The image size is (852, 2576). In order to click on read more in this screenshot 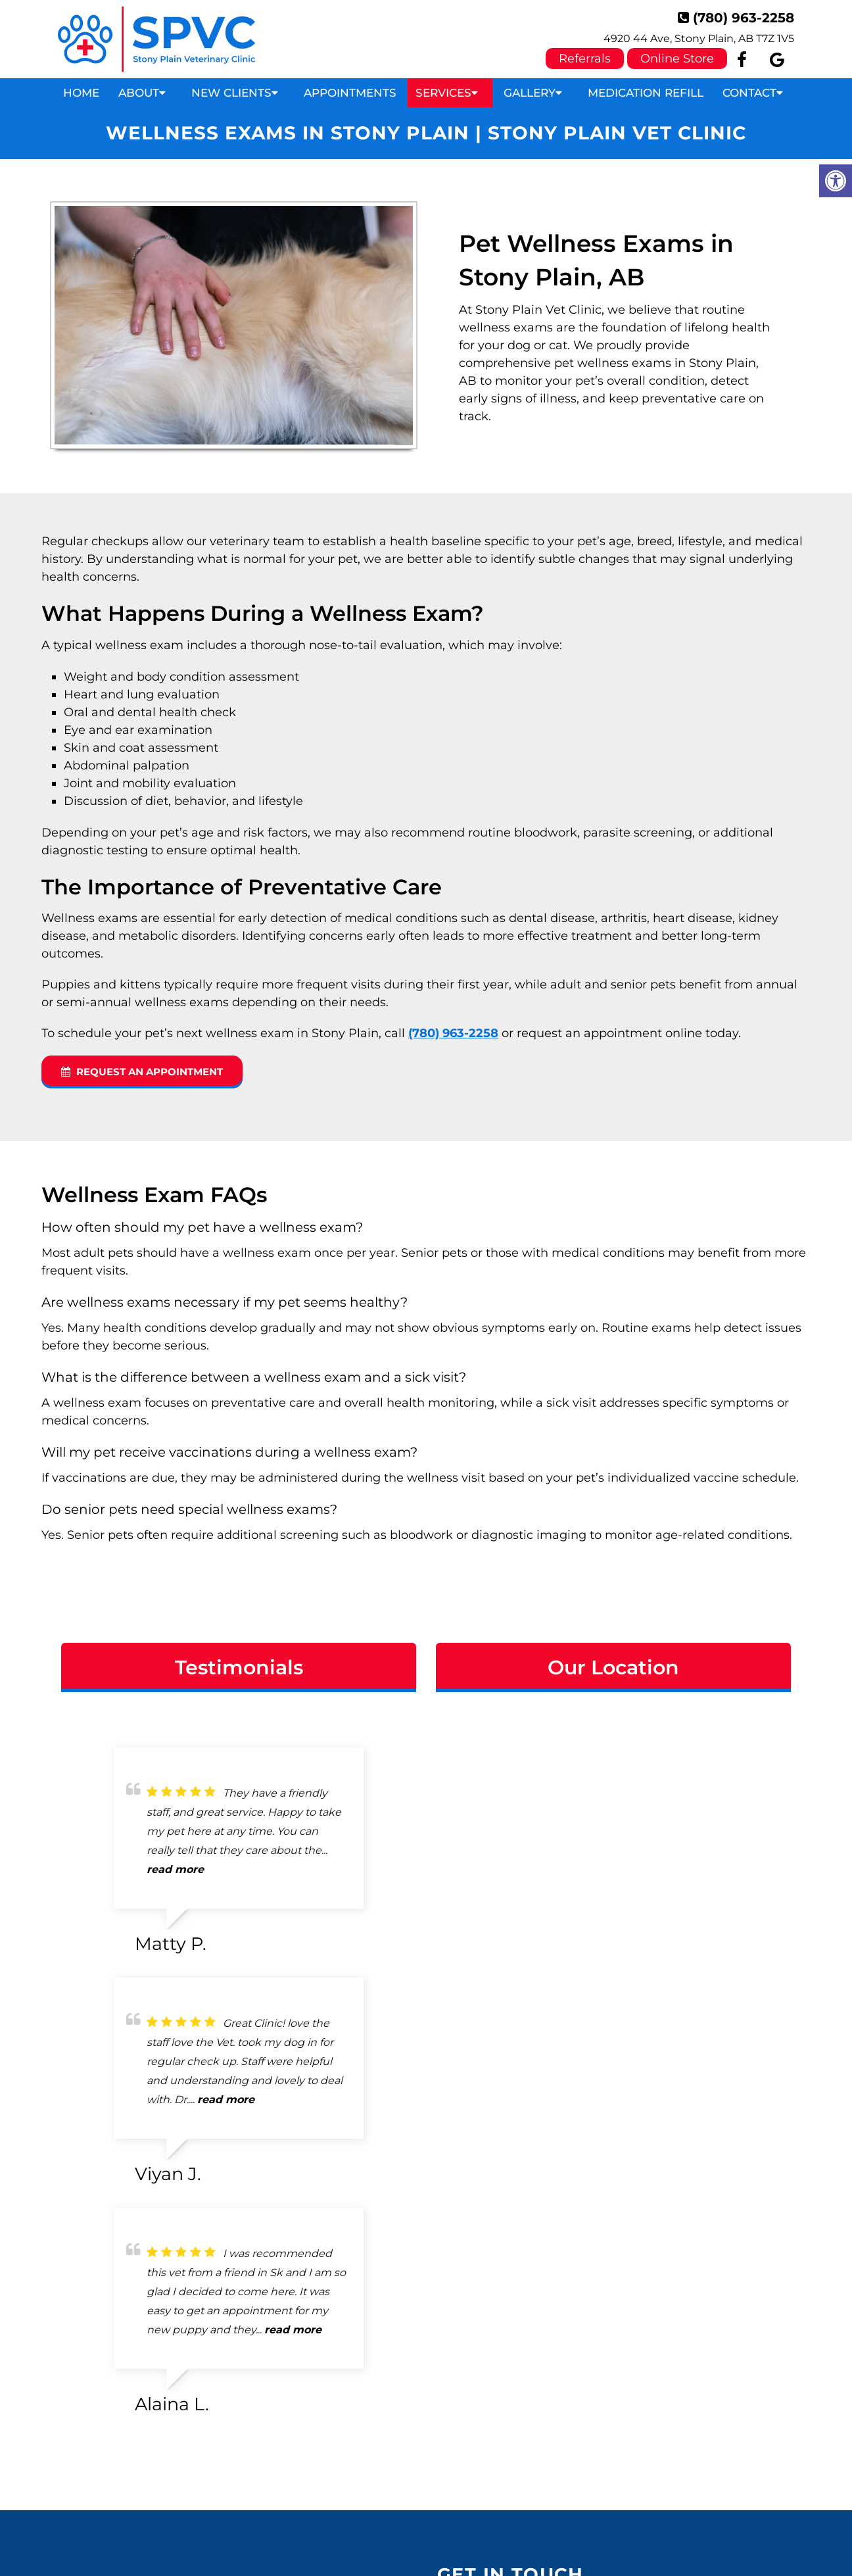, I will do `click(175, 1869)`.